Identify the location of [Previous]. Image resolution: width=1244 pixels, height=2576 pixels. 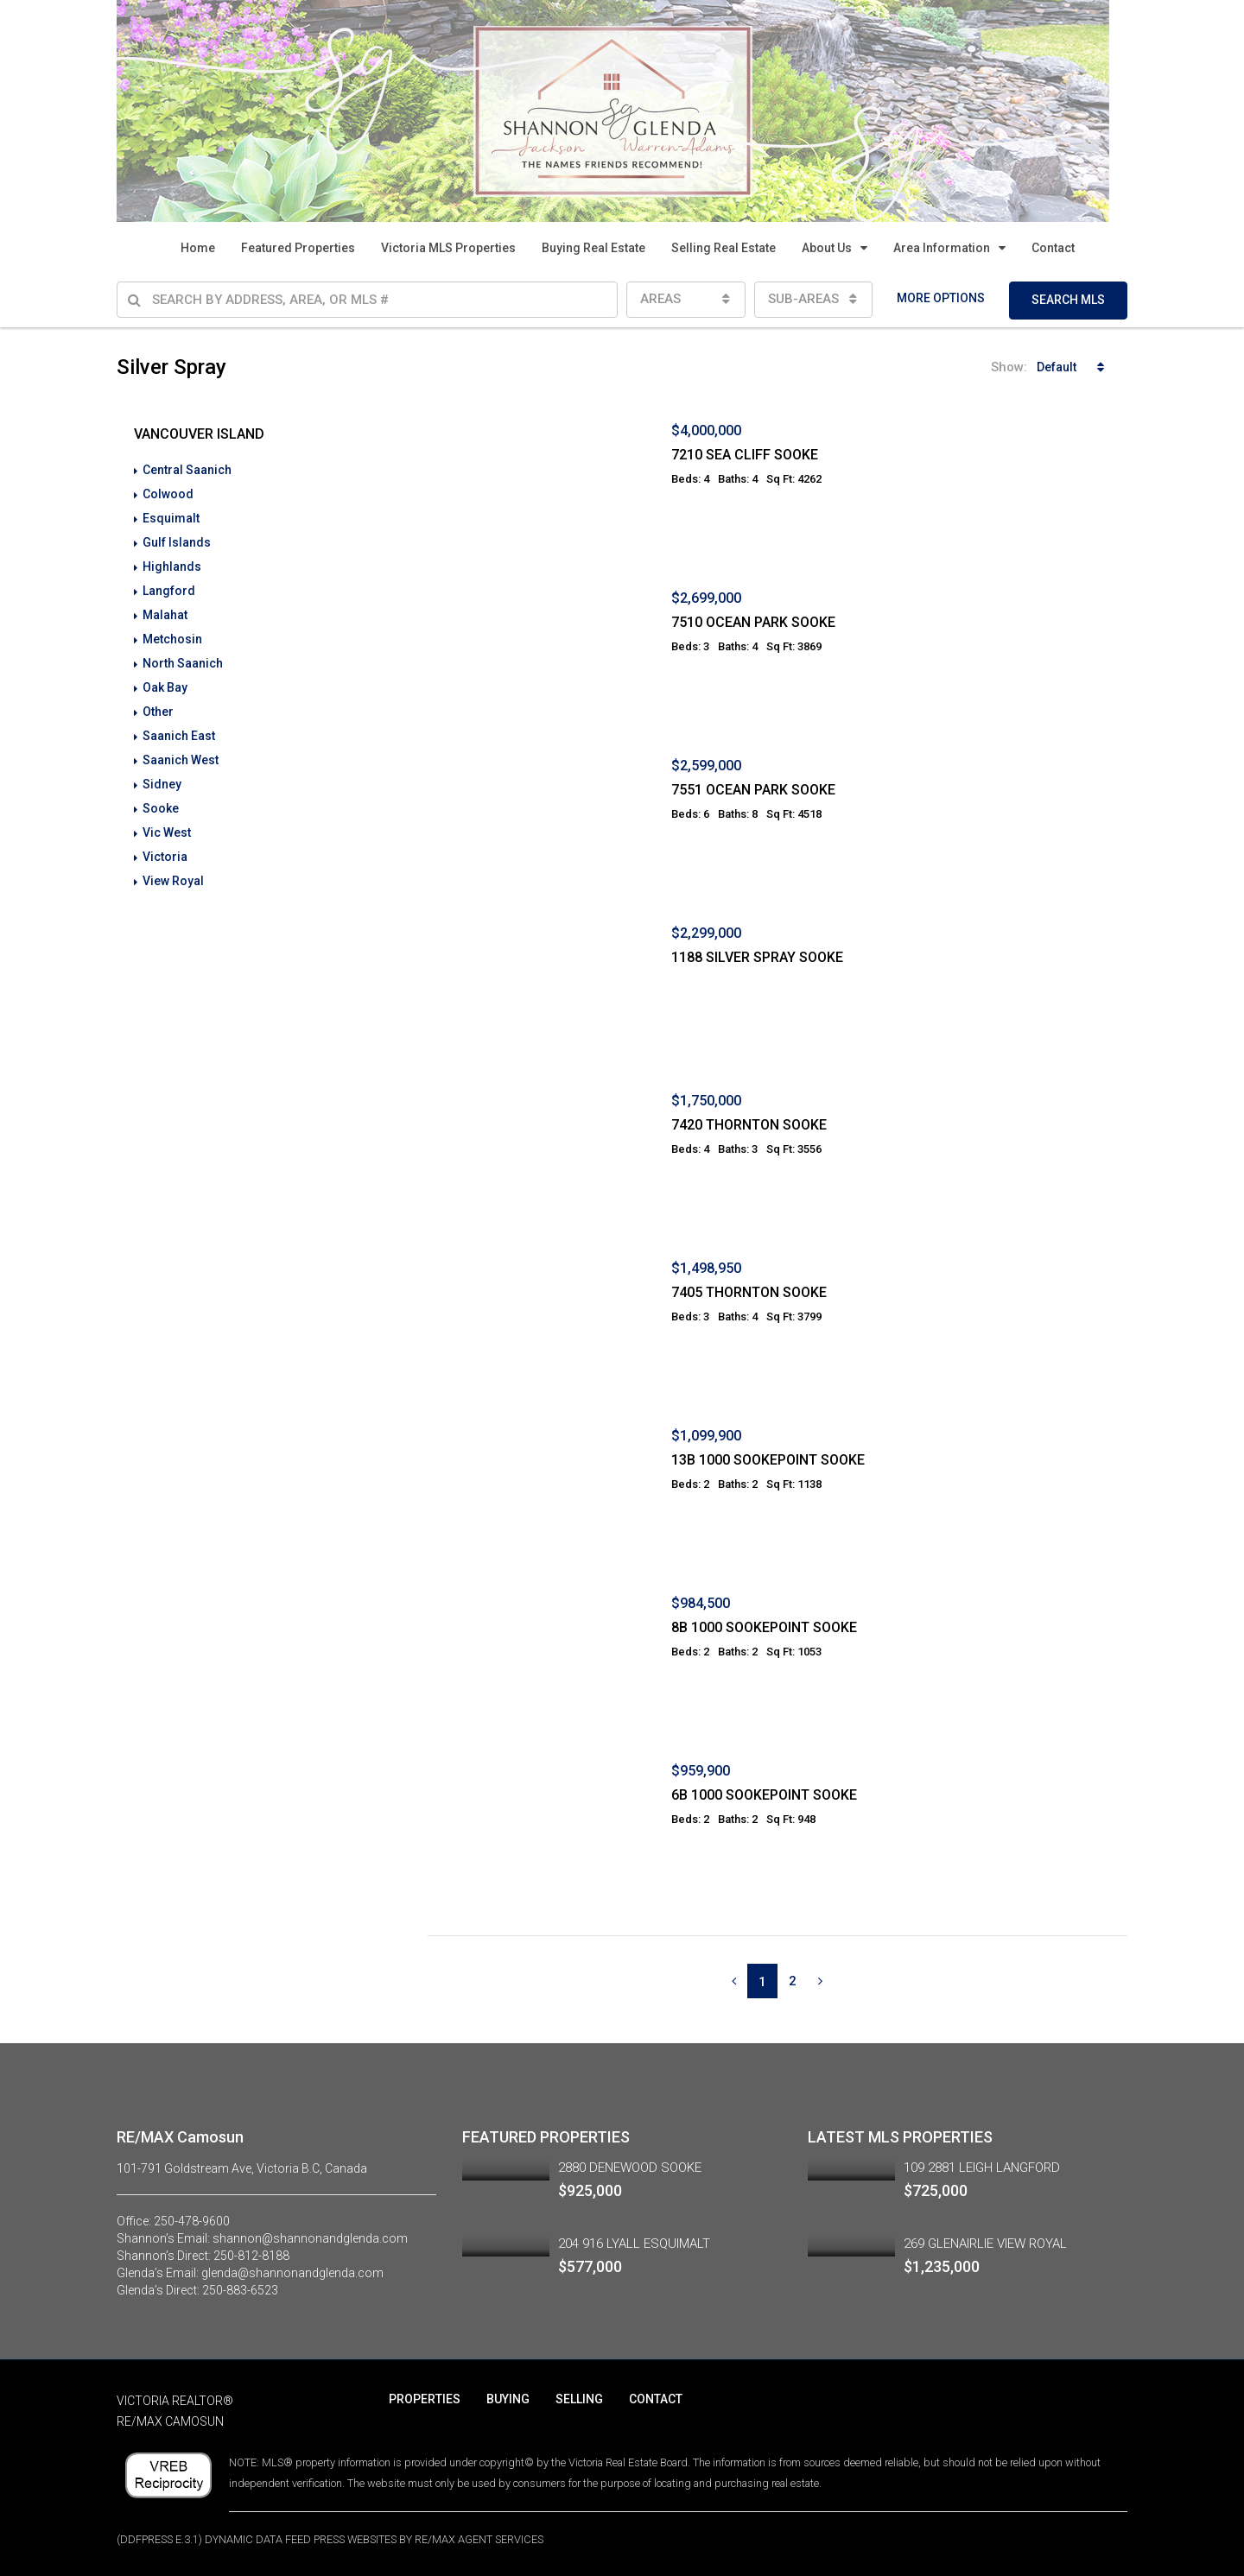
(733, 1981).